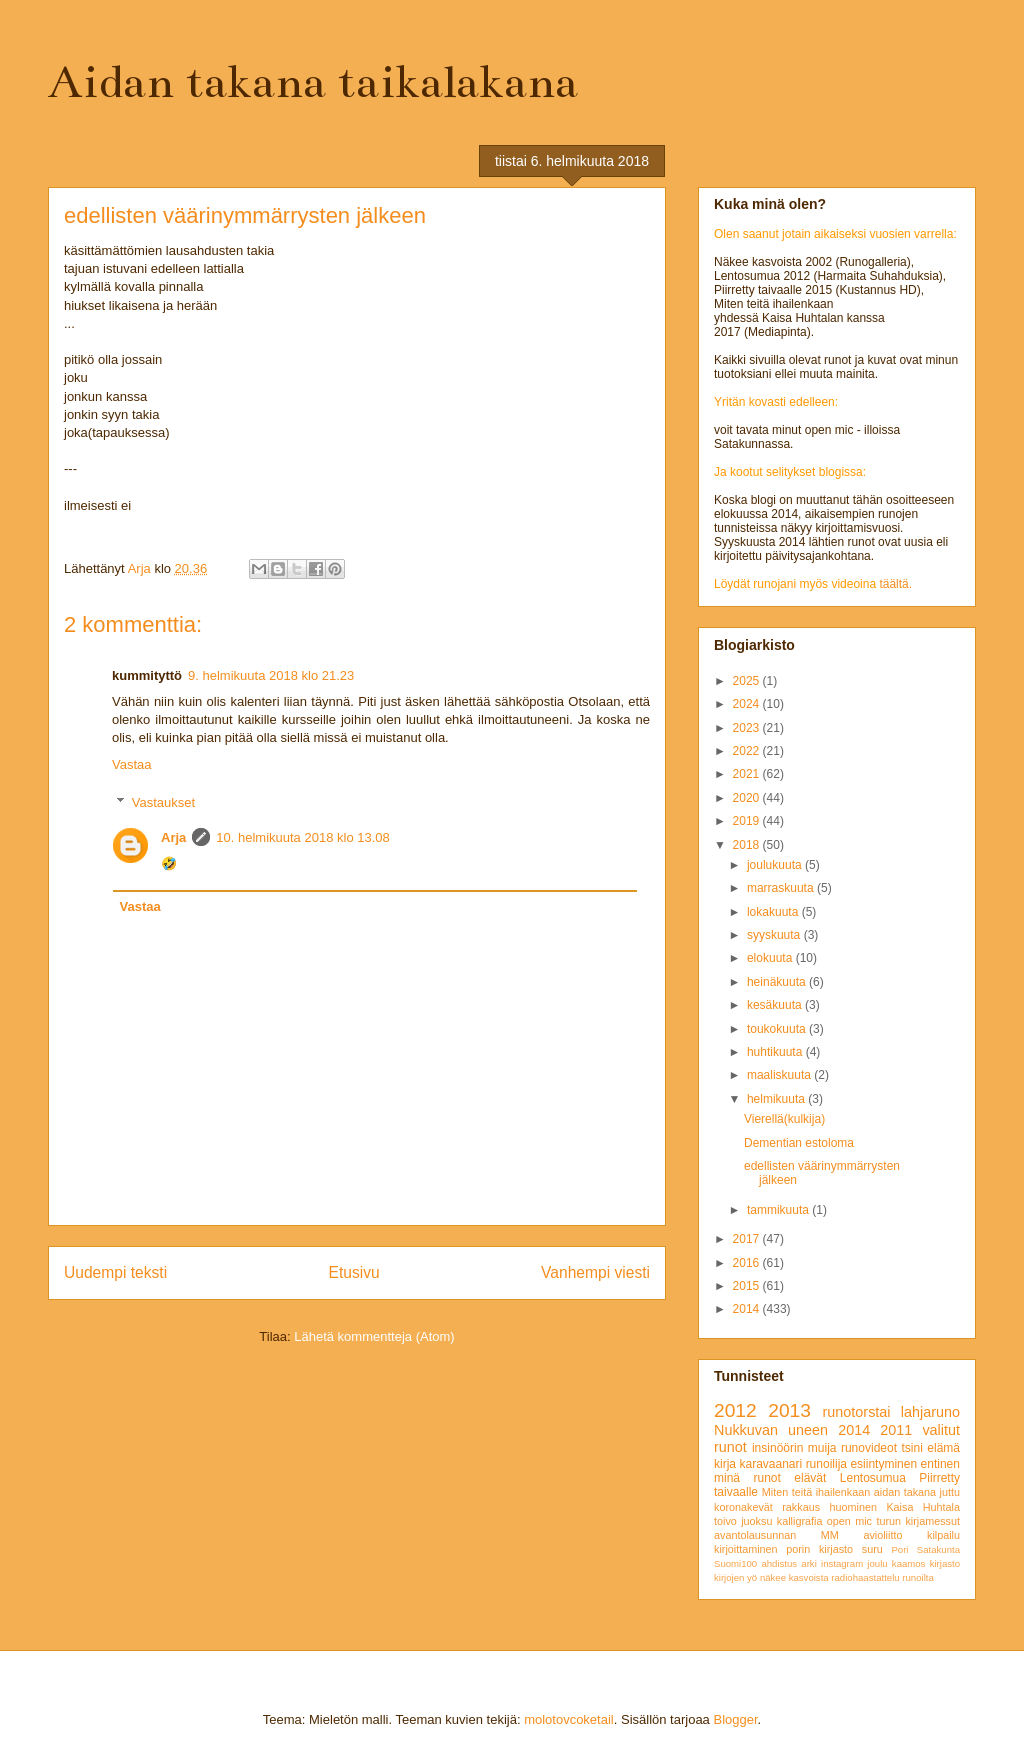 The image size is (1024, 1759). What do you see at coordinates (819, 1549) in the screenshot?
I see `porin kirjasto` at bounding box center [819, 1549].